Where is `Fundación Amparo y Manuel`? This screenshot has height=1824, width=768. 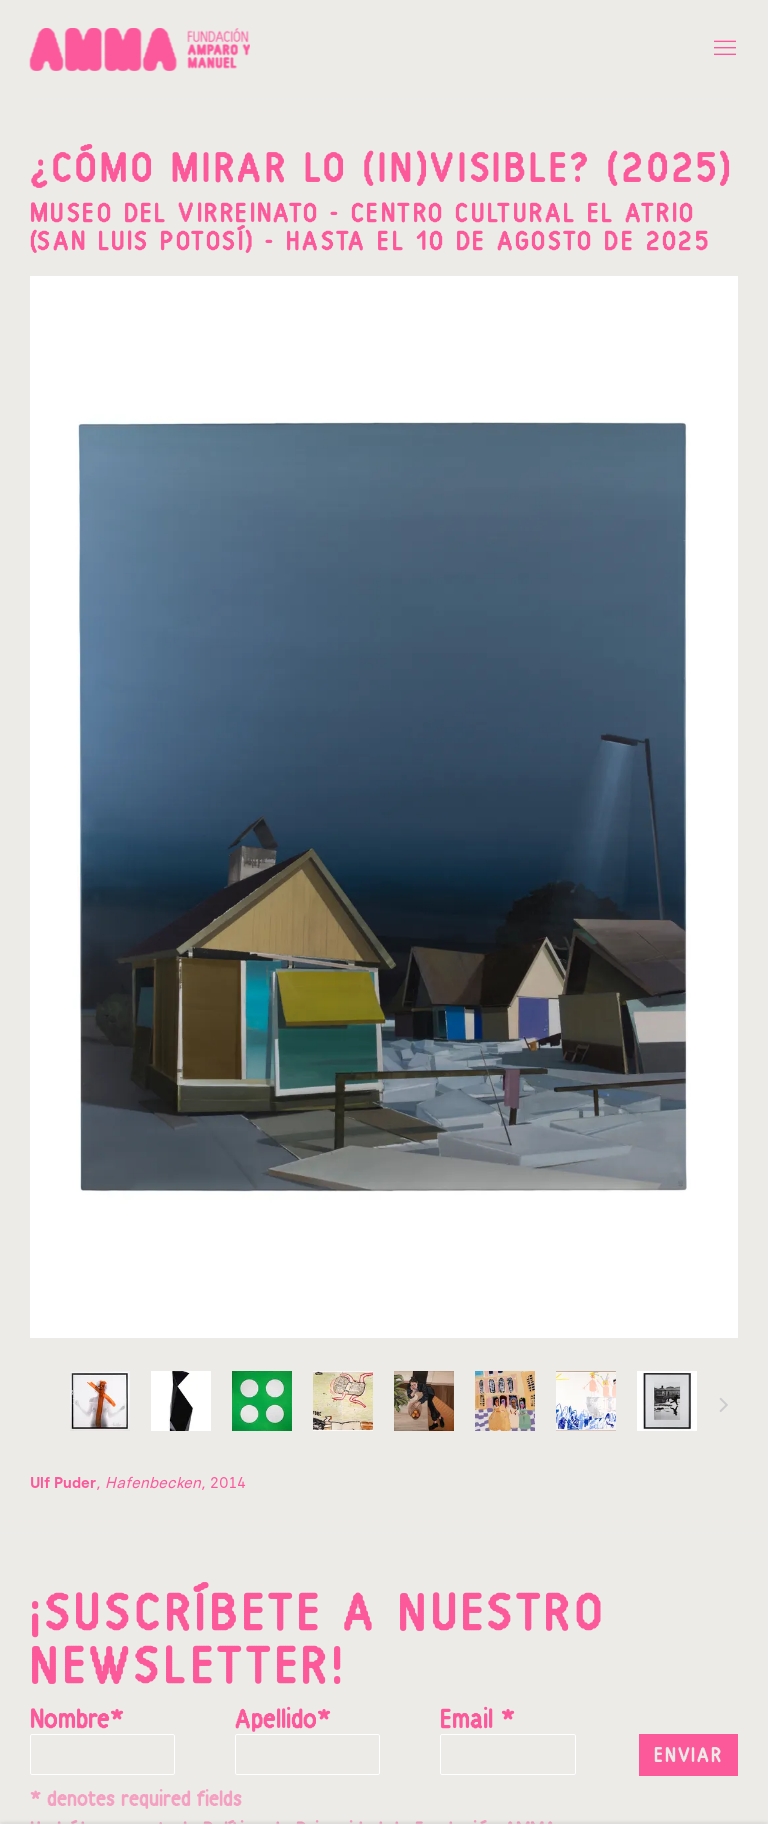 Fundación Amparo y Manuel is located at coordinates (140, 49).